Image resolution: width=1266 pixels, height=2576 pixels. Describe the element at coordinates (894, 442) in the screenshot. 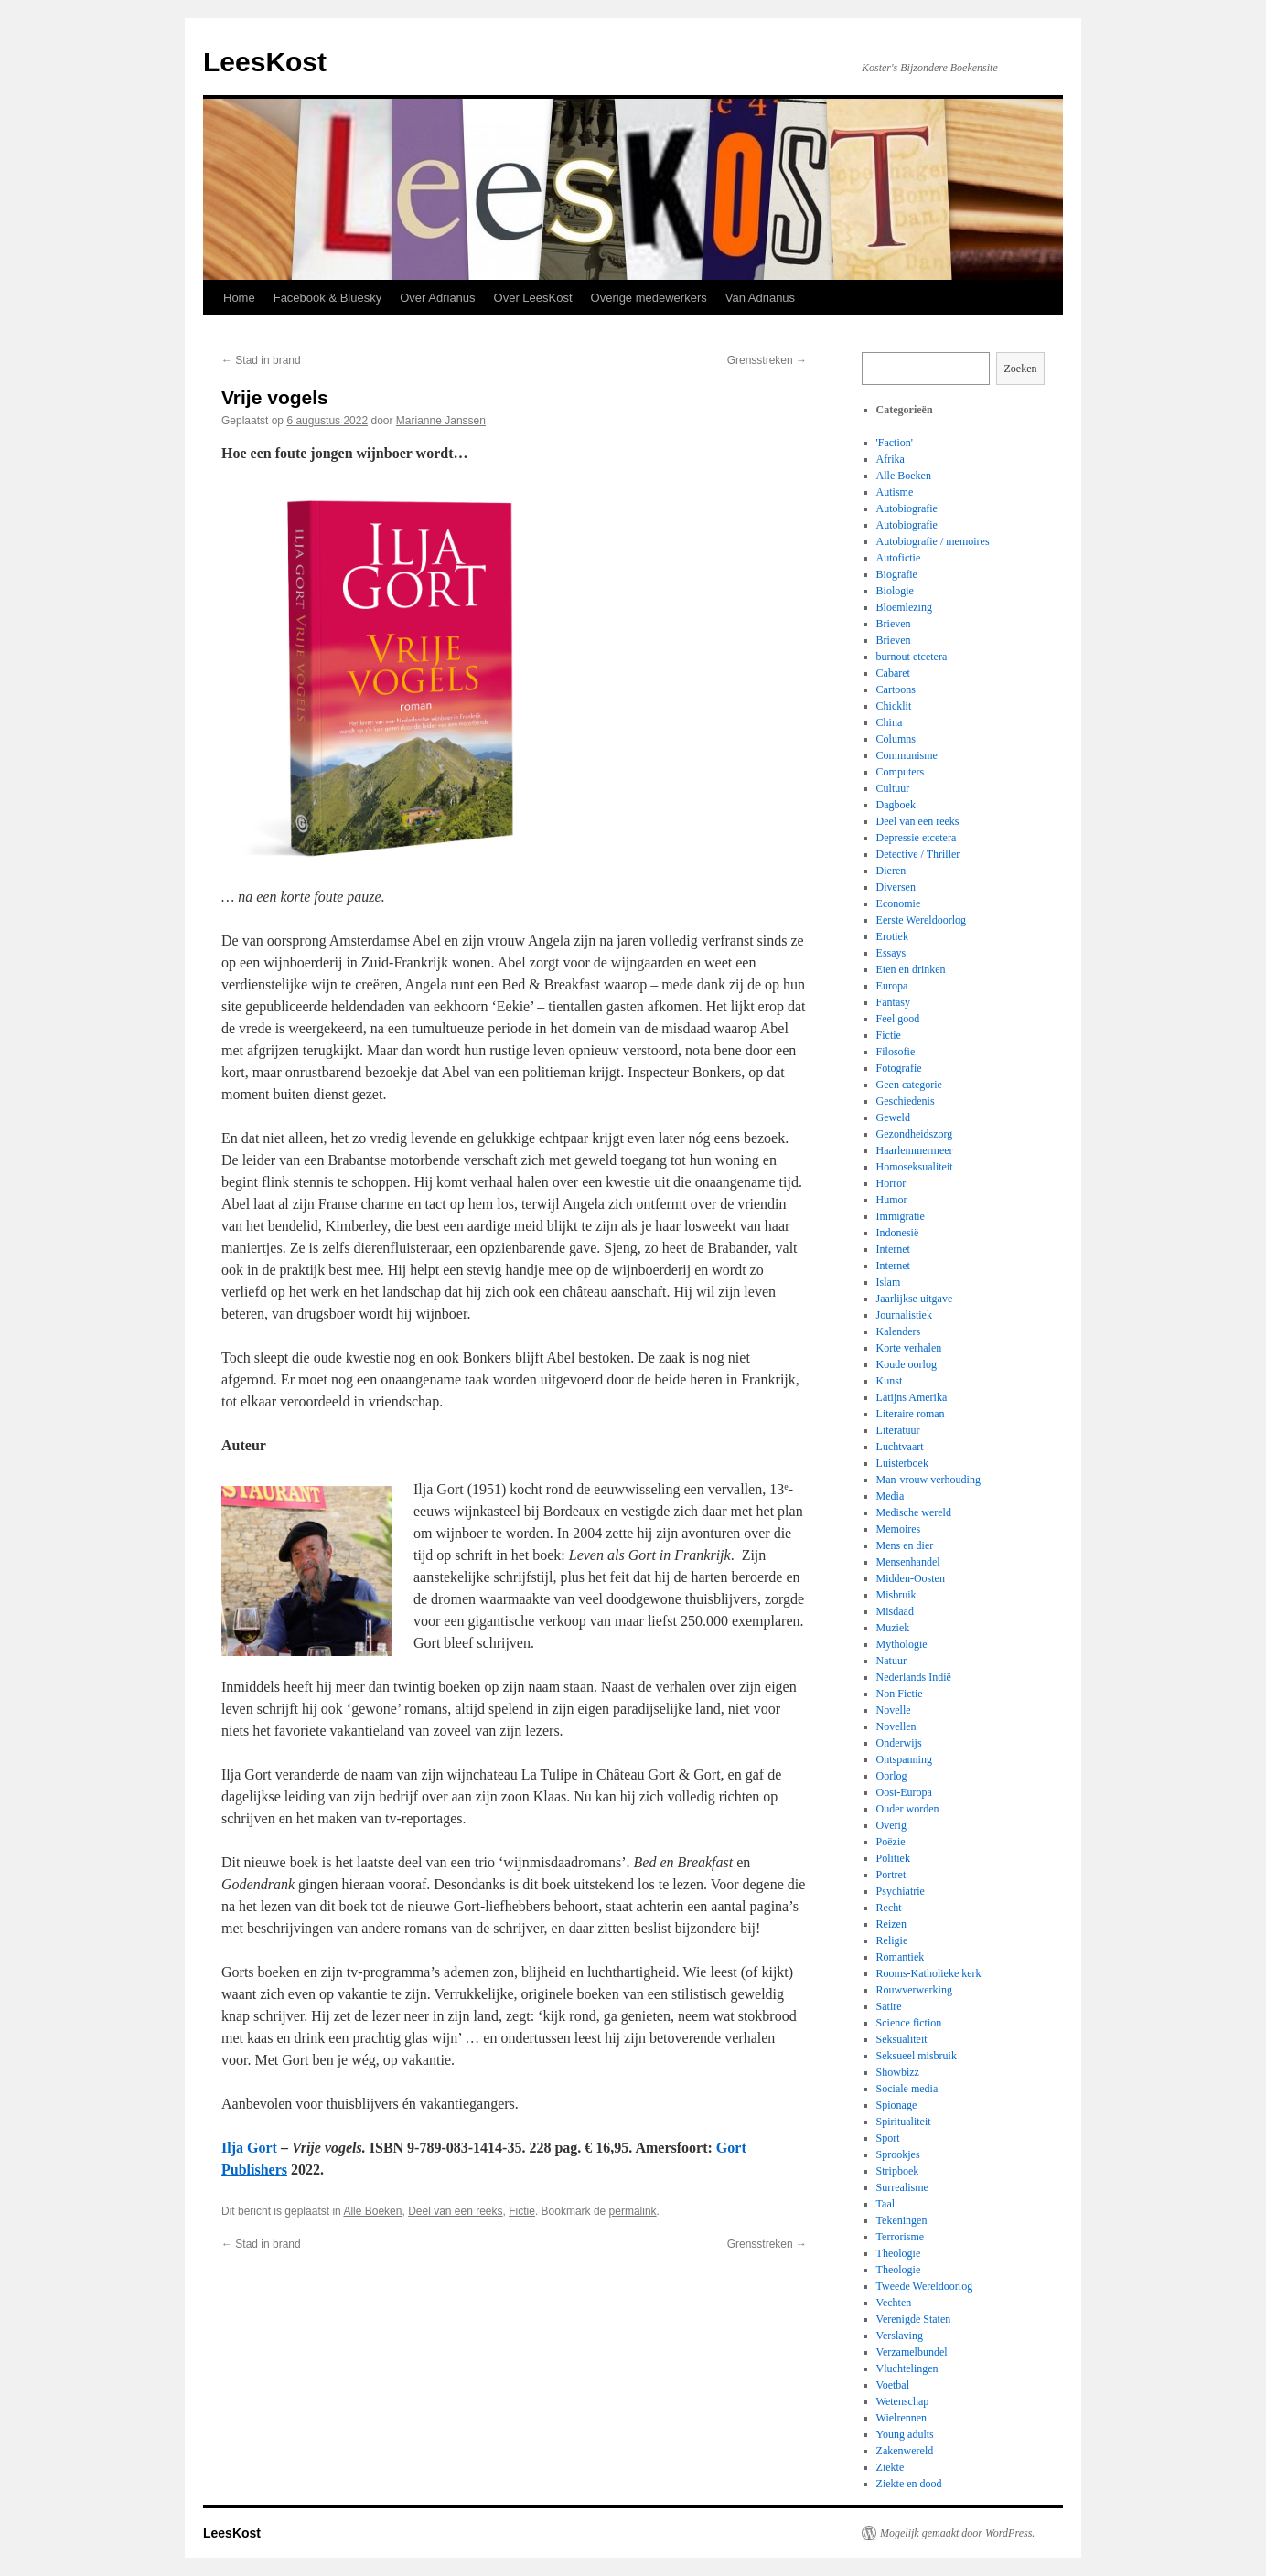

I see `'Faction'` at that location.